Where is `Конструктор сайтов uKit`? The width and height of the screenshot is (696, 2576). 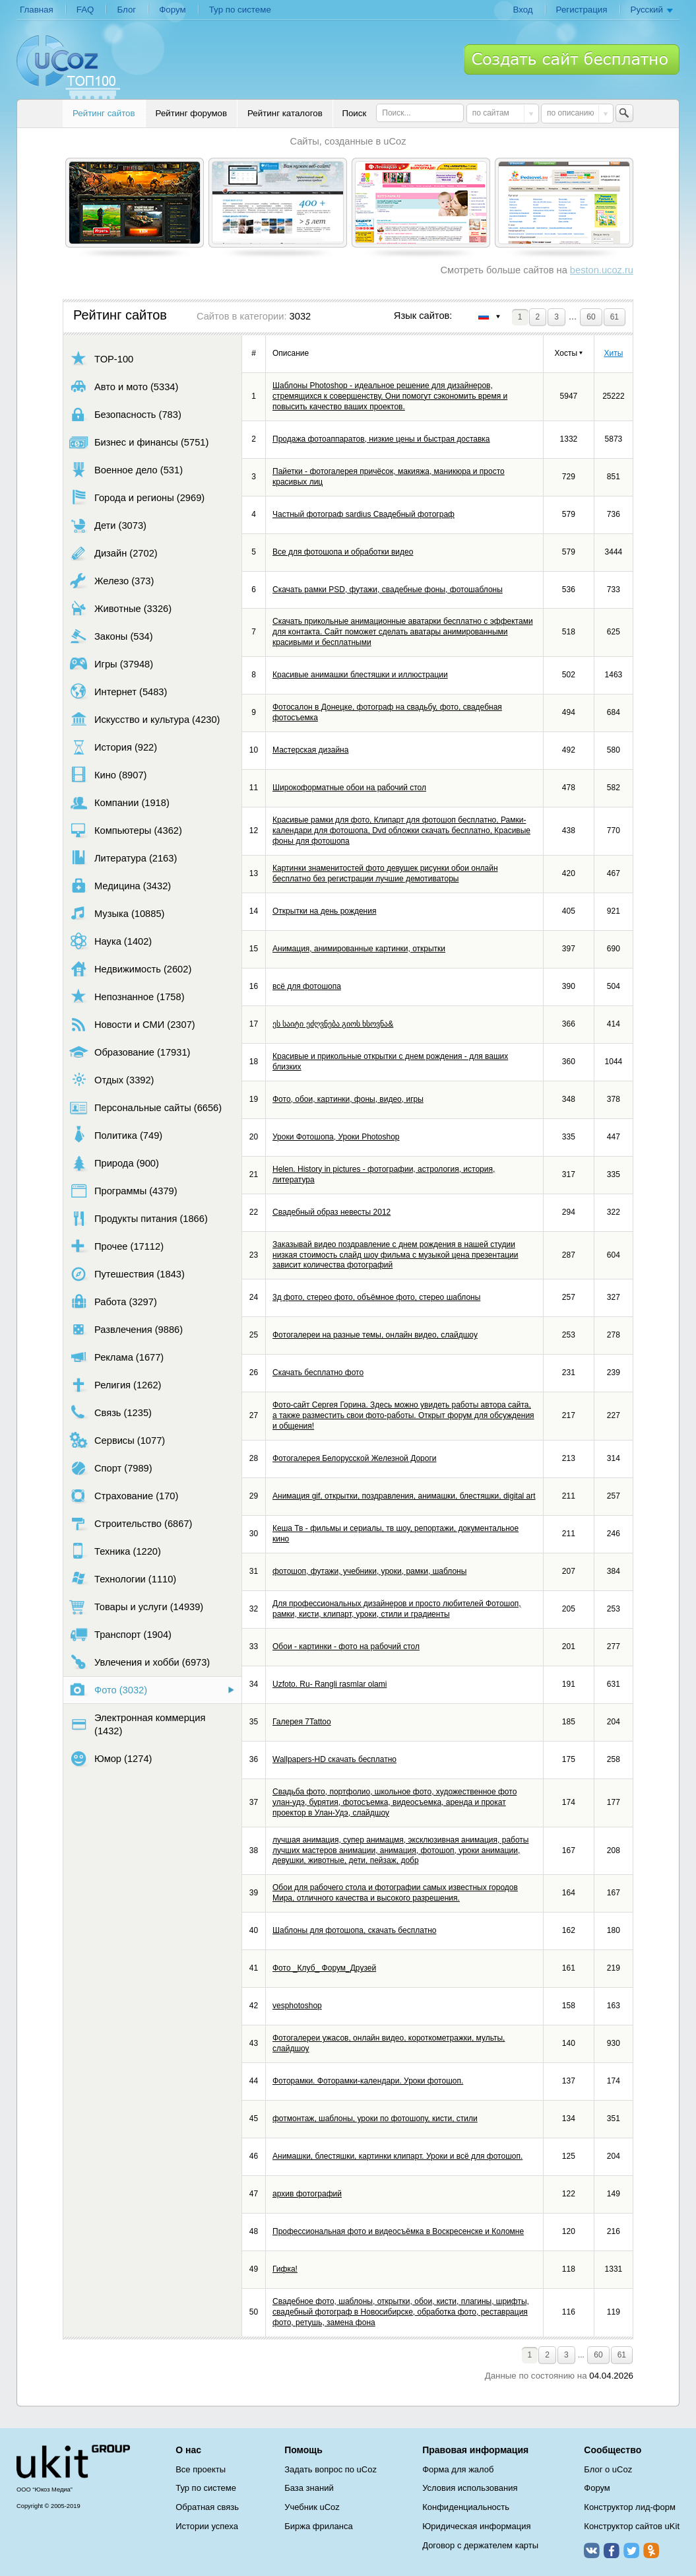 Конструктор сайтов uKit is located at coordinates (632, 2526).